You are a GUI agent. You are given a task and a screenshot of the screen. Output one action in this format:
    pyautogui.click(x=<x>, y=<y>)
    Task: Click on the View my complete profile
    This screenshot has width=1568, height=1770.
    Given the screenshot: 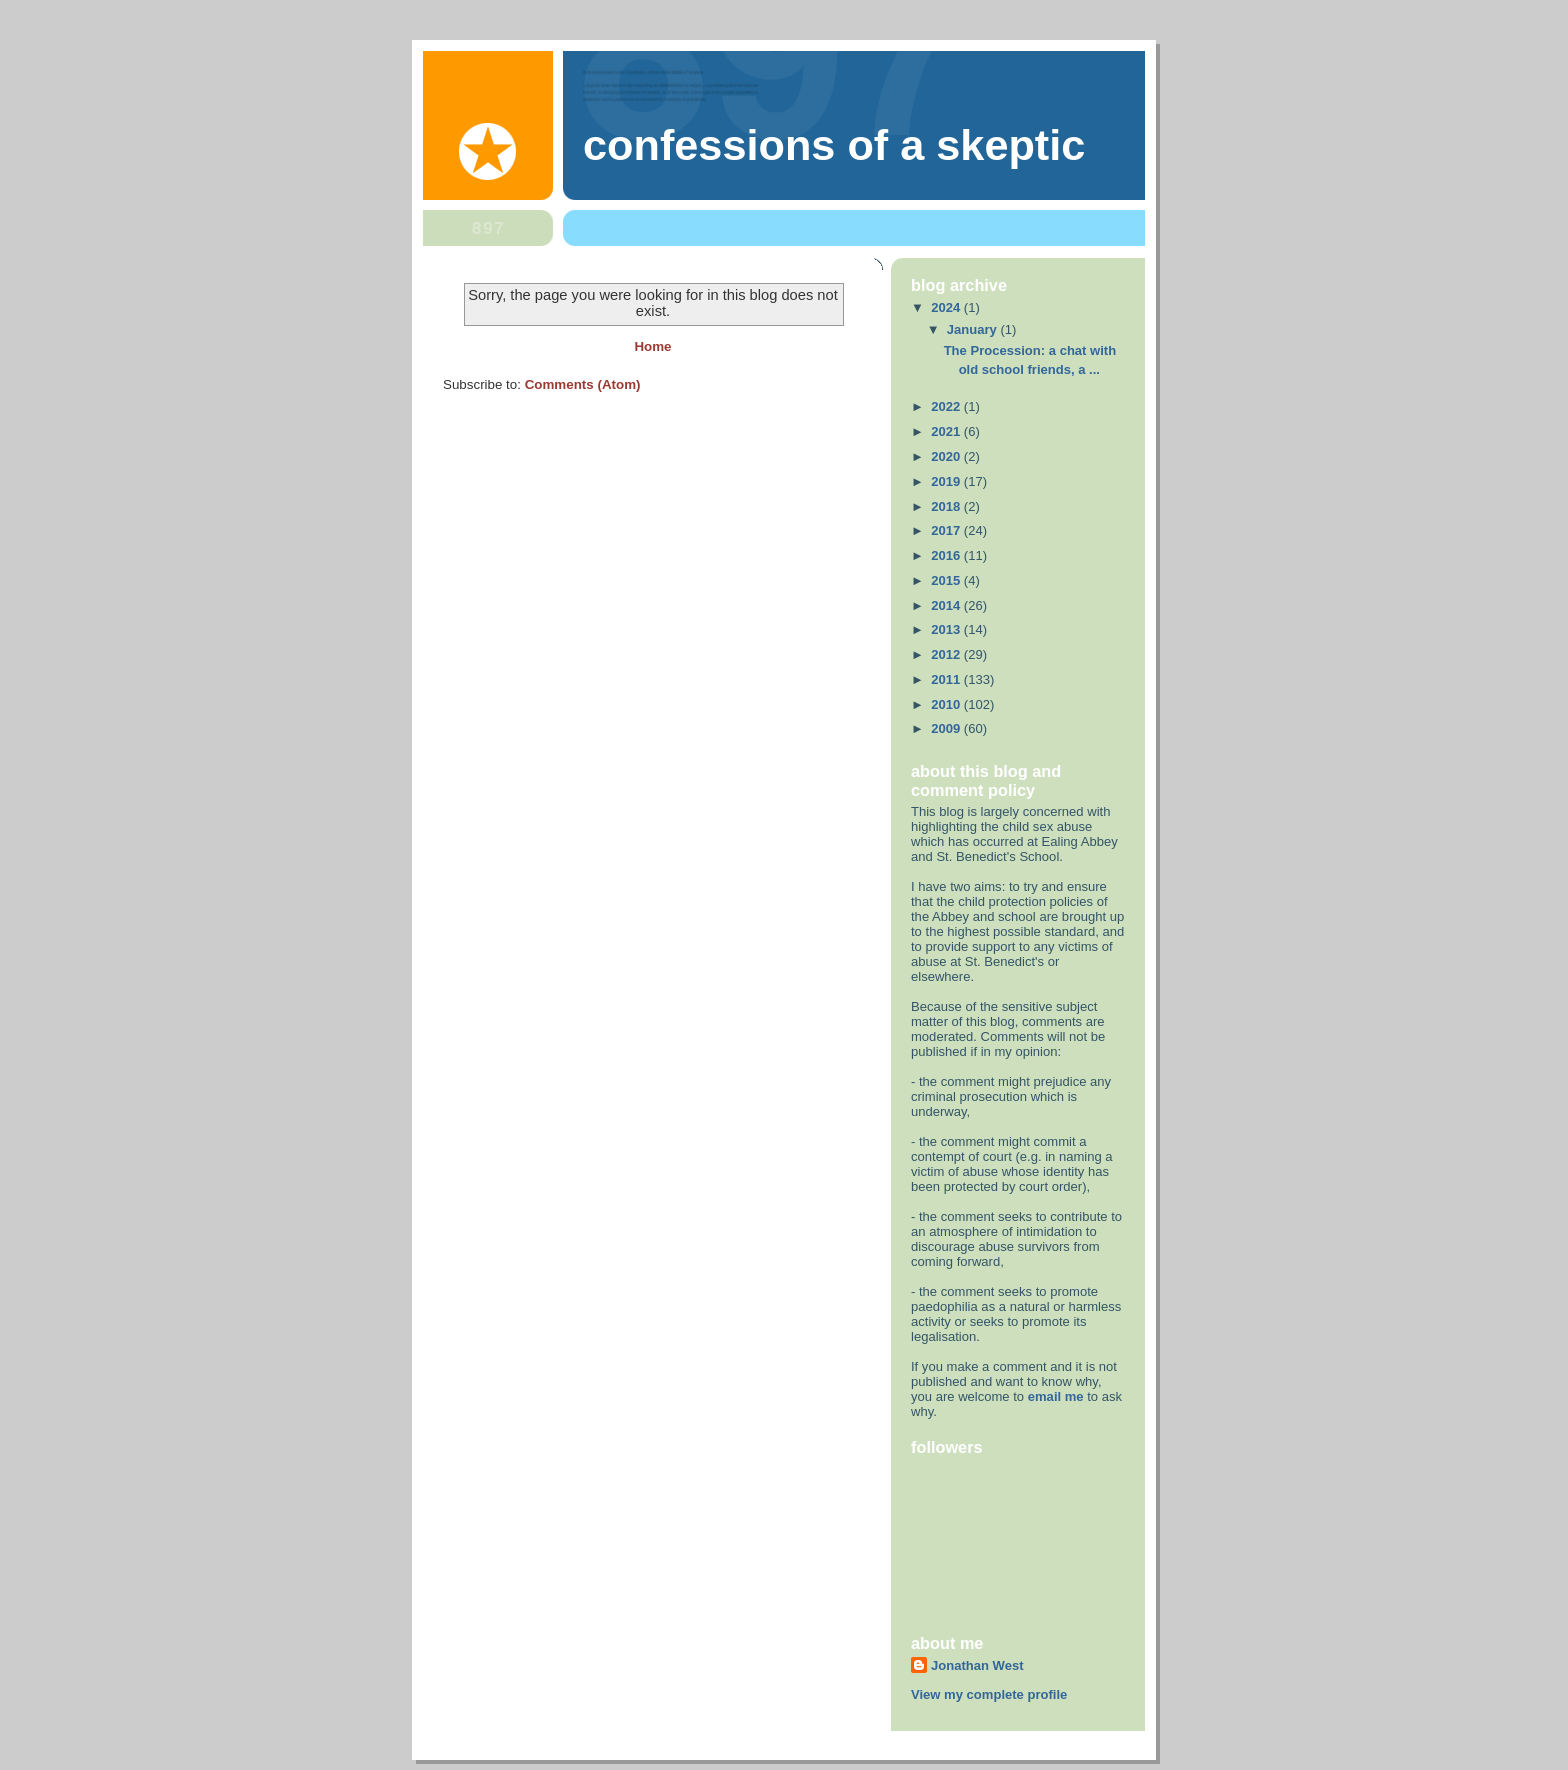 What is the action you would take?
    pyautogui.click(x=989, y=1694)
    